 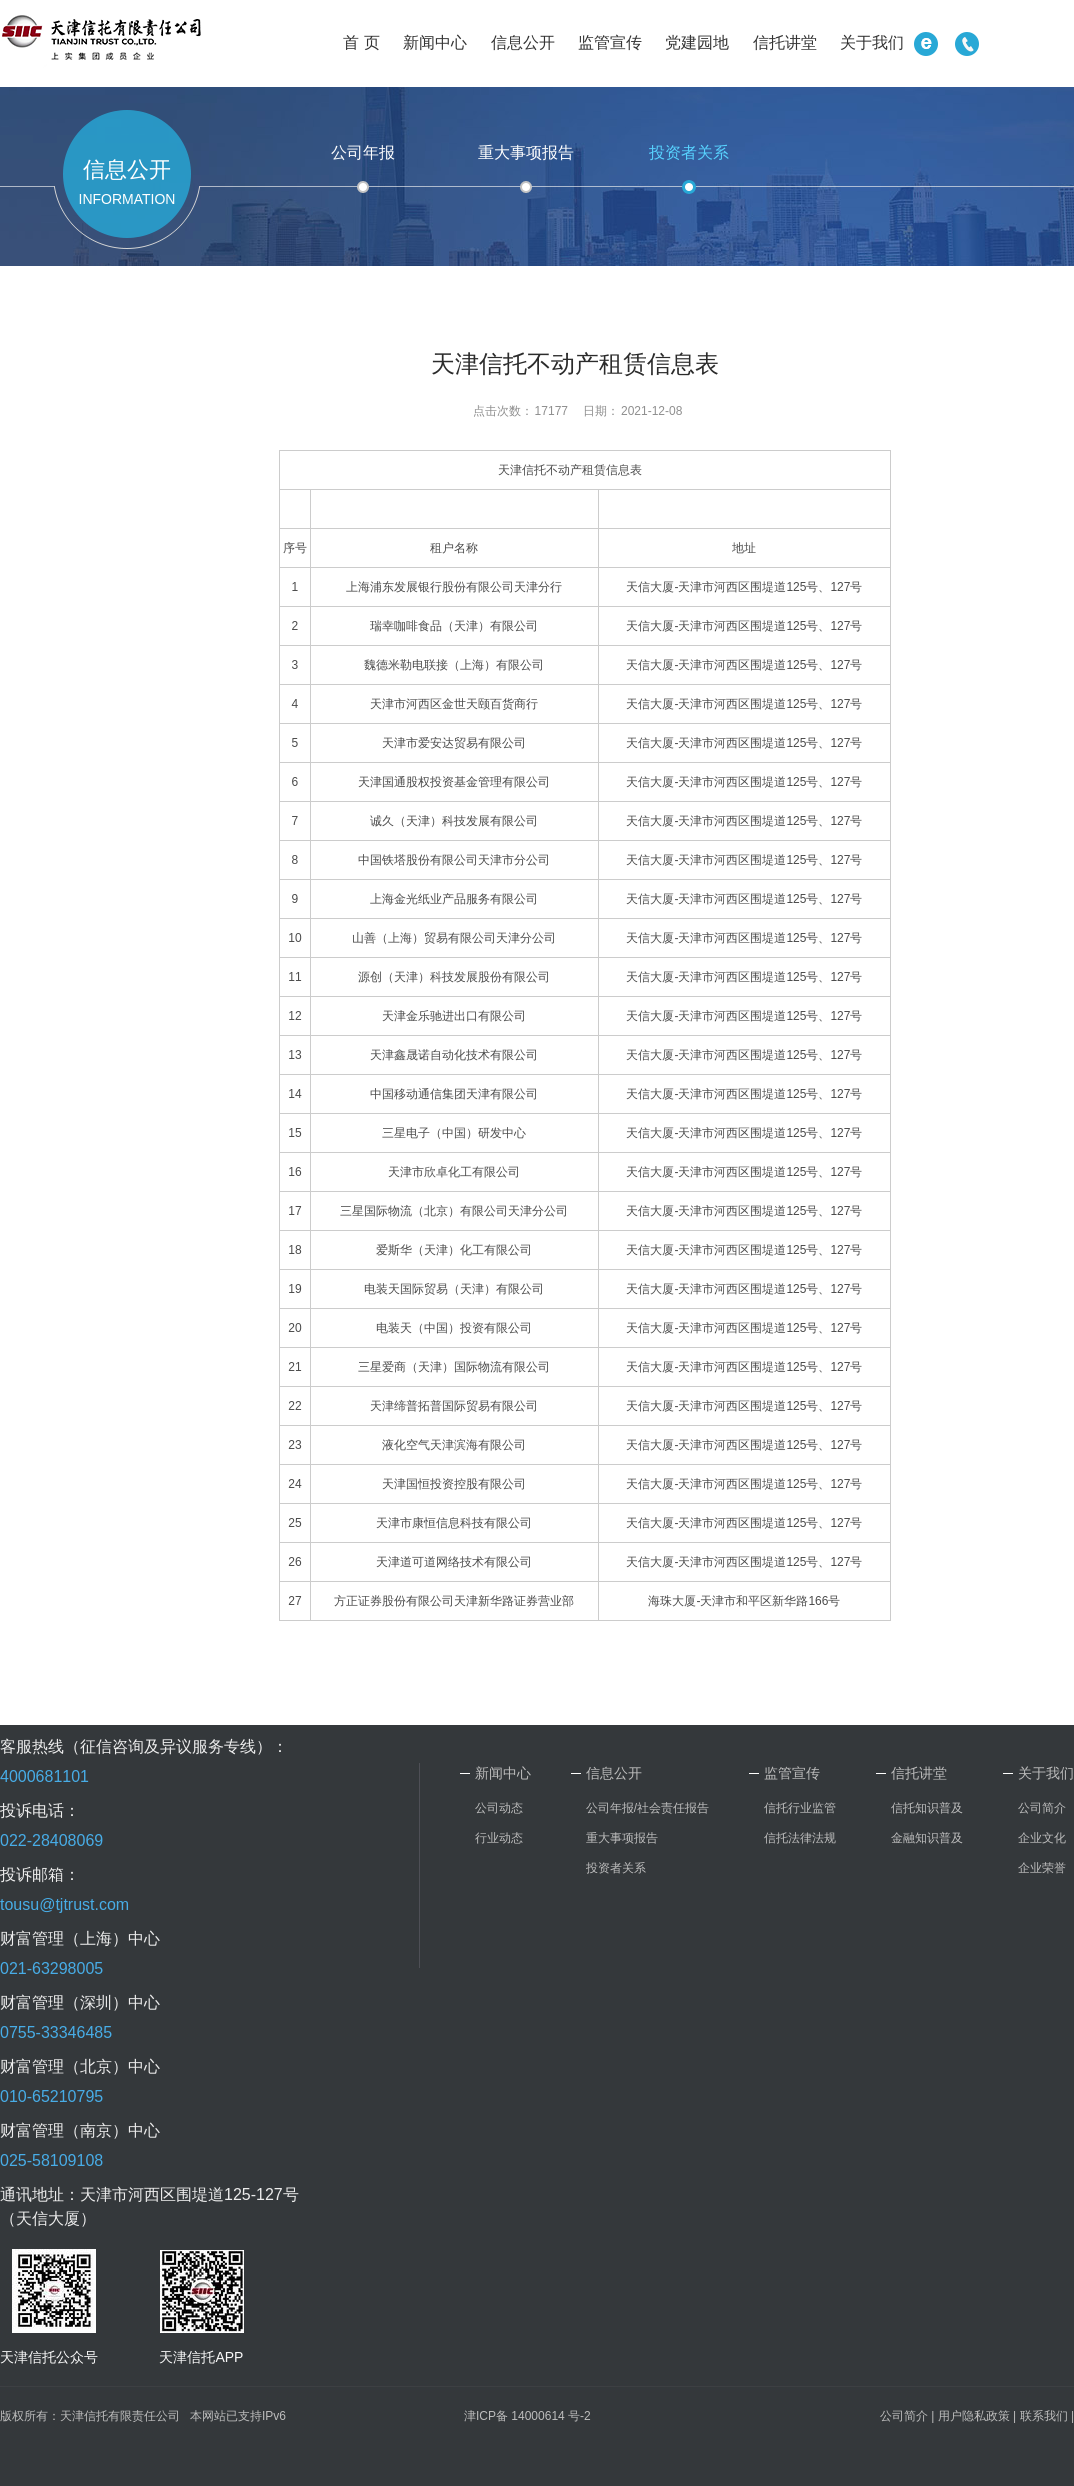 I want to click on 信托法律法规, so click(x=800, y=1838).